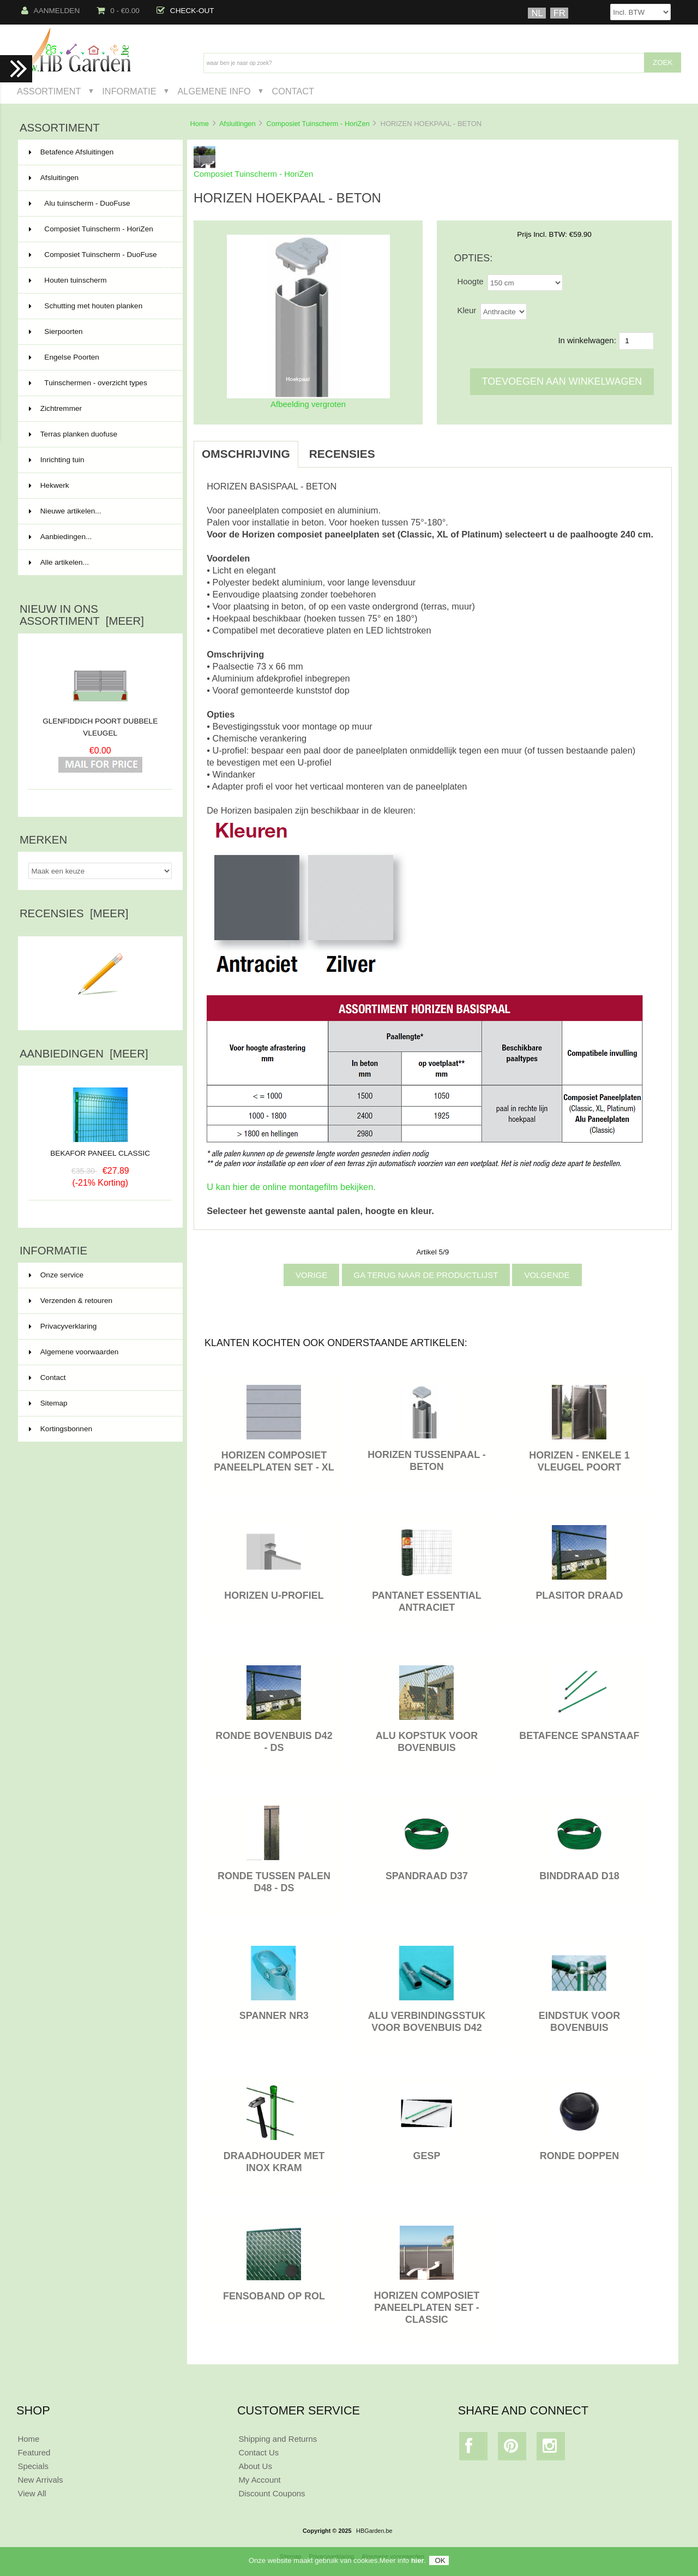 The image size is (698, 2576). What do you see at coordinates (579, 2155) in the screenshot?
I see `RONDE DOPPEN` at bounding box center [579, 2155].